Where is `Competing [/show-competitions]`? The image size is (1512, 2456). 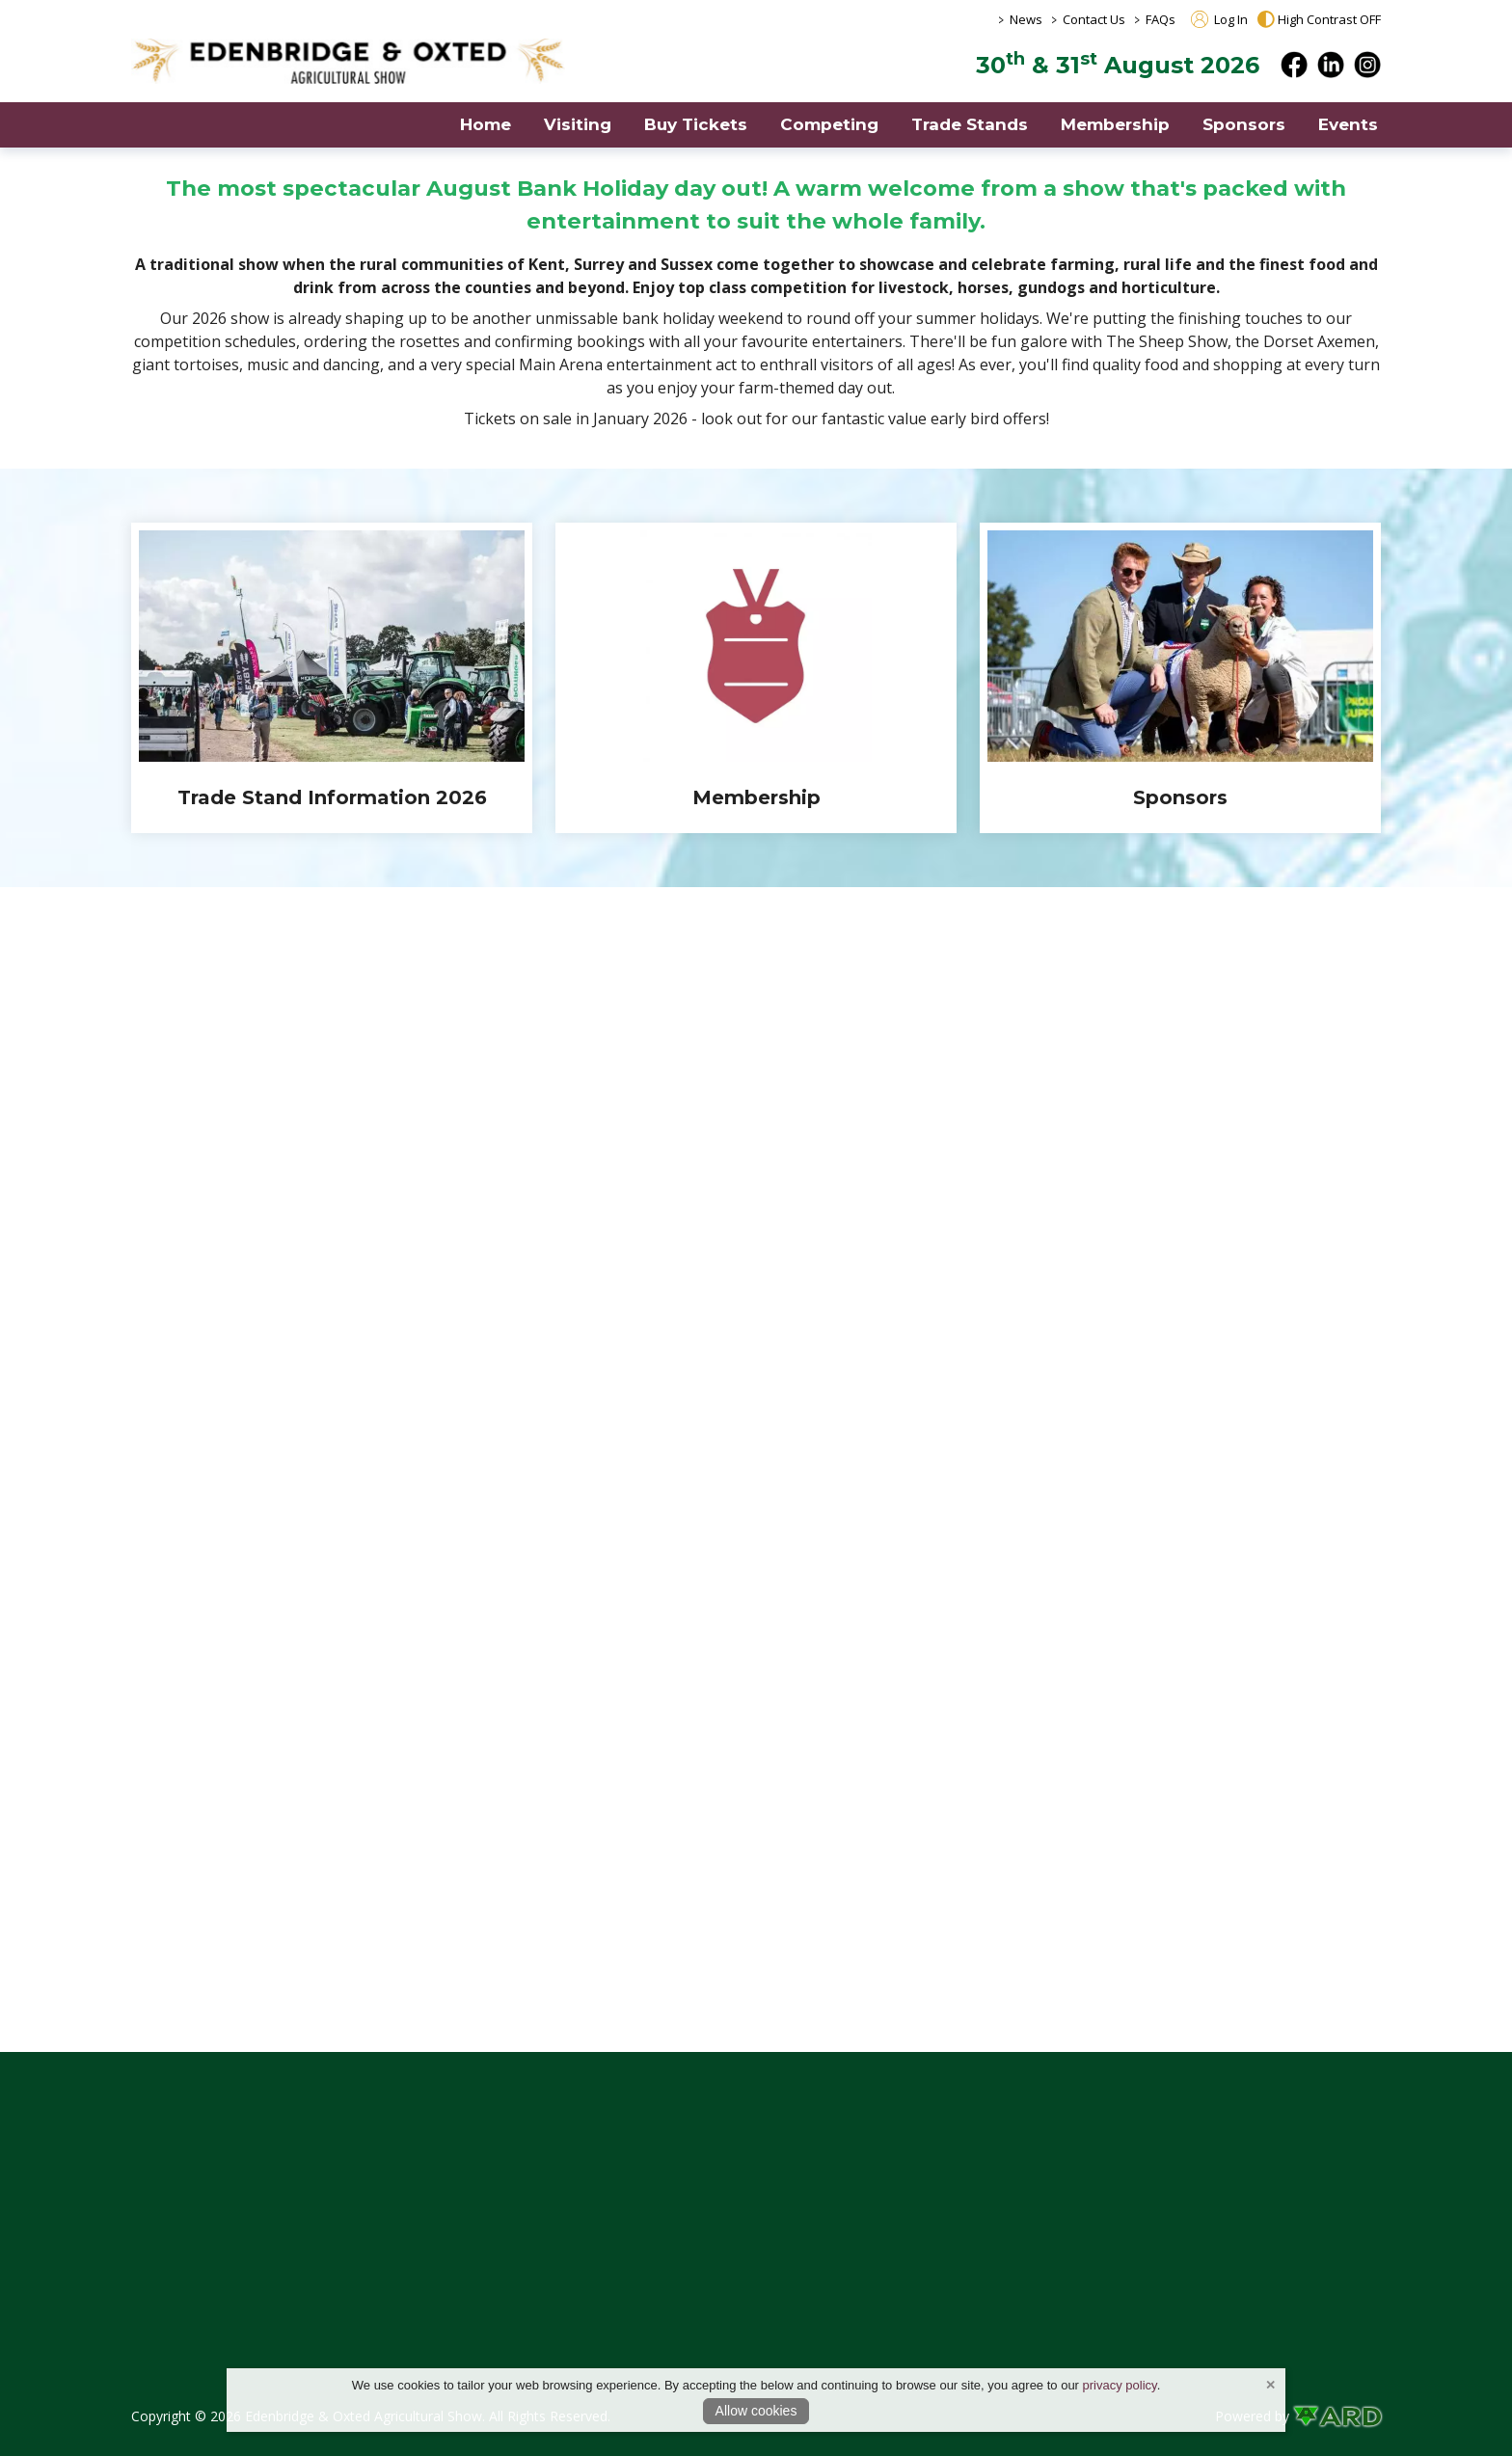
Competing [/show-competitions] is located at coordinates (829, 124).